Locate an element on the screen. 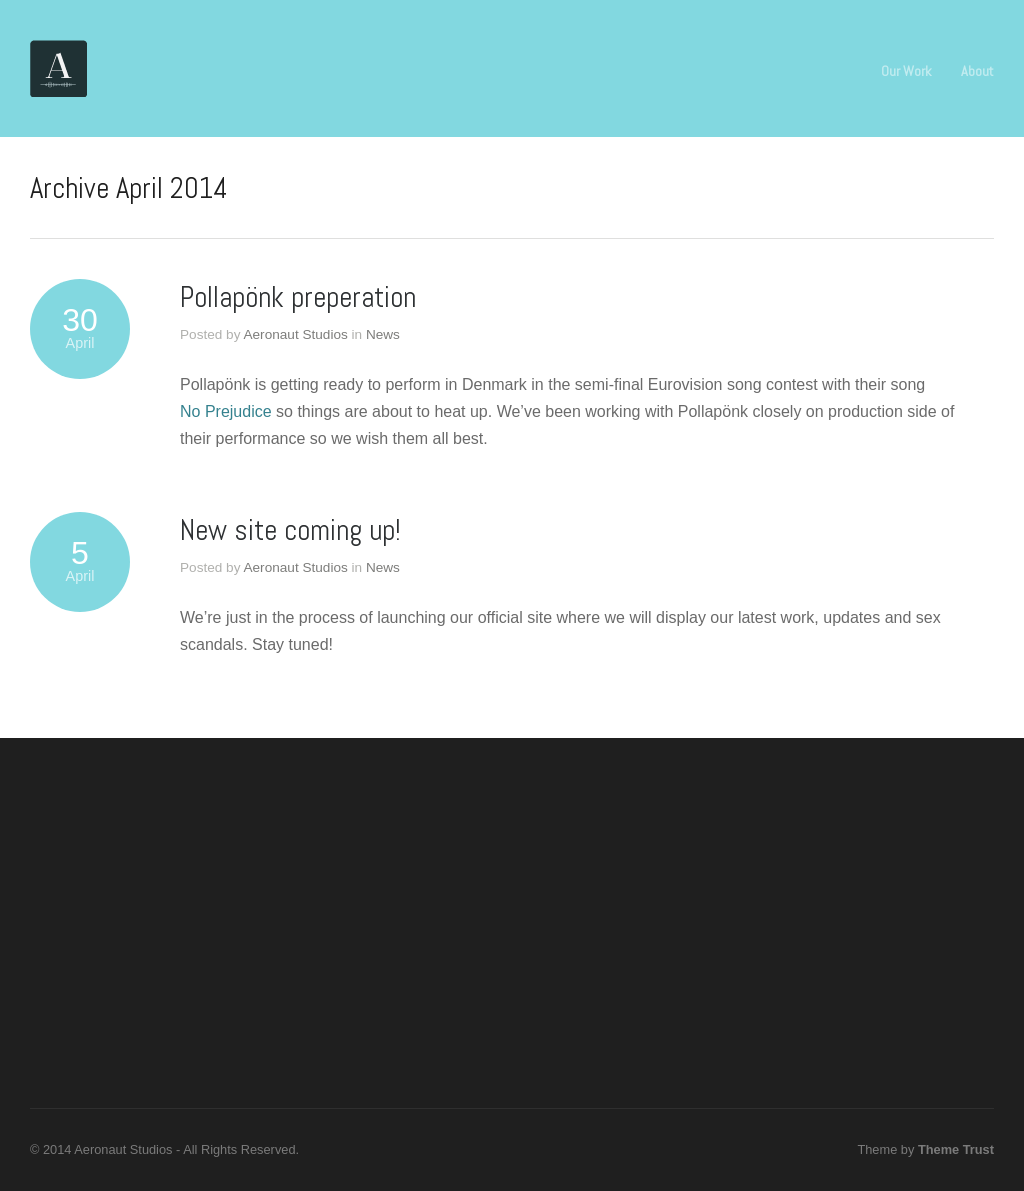 This screenshot has width=1024, height=1191. News is located at coordinates (383, 334).